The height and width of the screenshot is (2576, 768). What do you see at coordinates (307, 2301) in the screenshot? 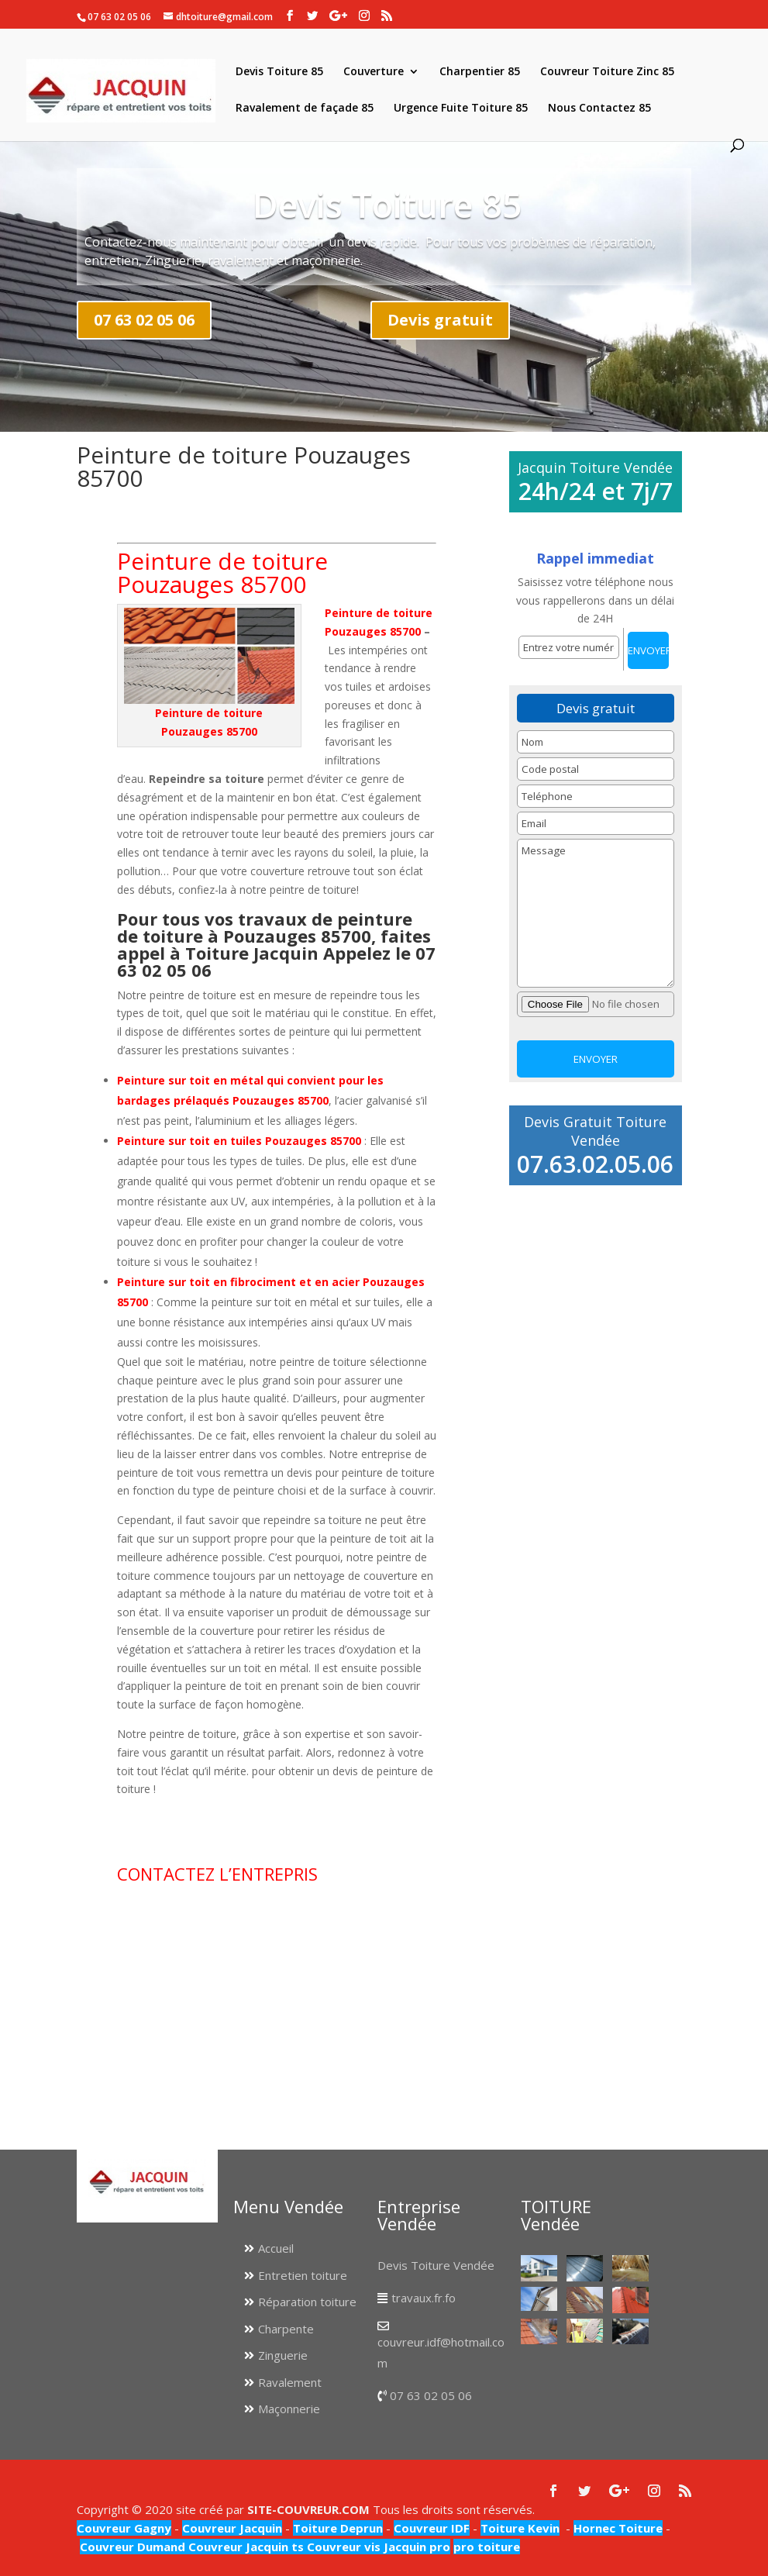
I see `Réparation toiture` at bounding box center [307, 2301].